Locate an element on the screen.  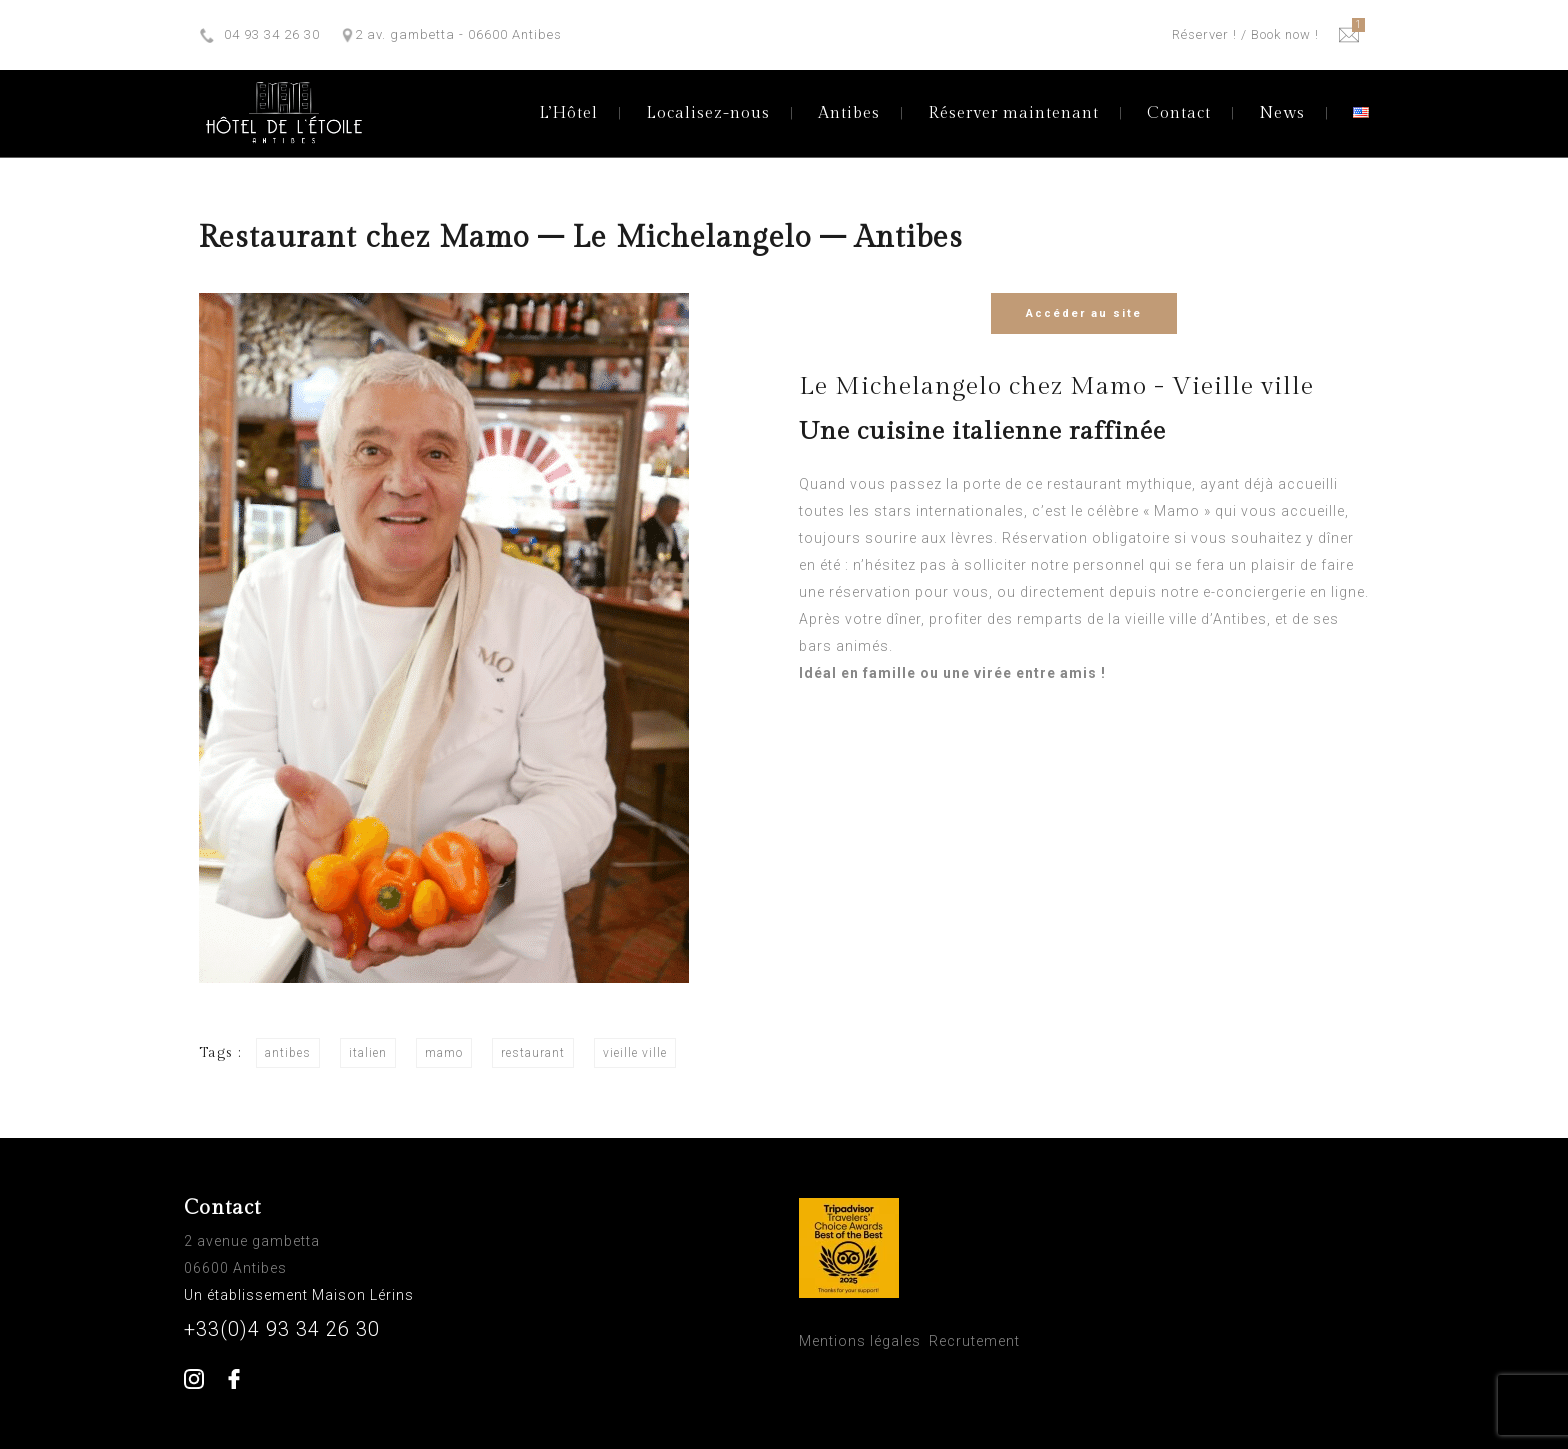
antibes is located at coordinates (288, 1053).